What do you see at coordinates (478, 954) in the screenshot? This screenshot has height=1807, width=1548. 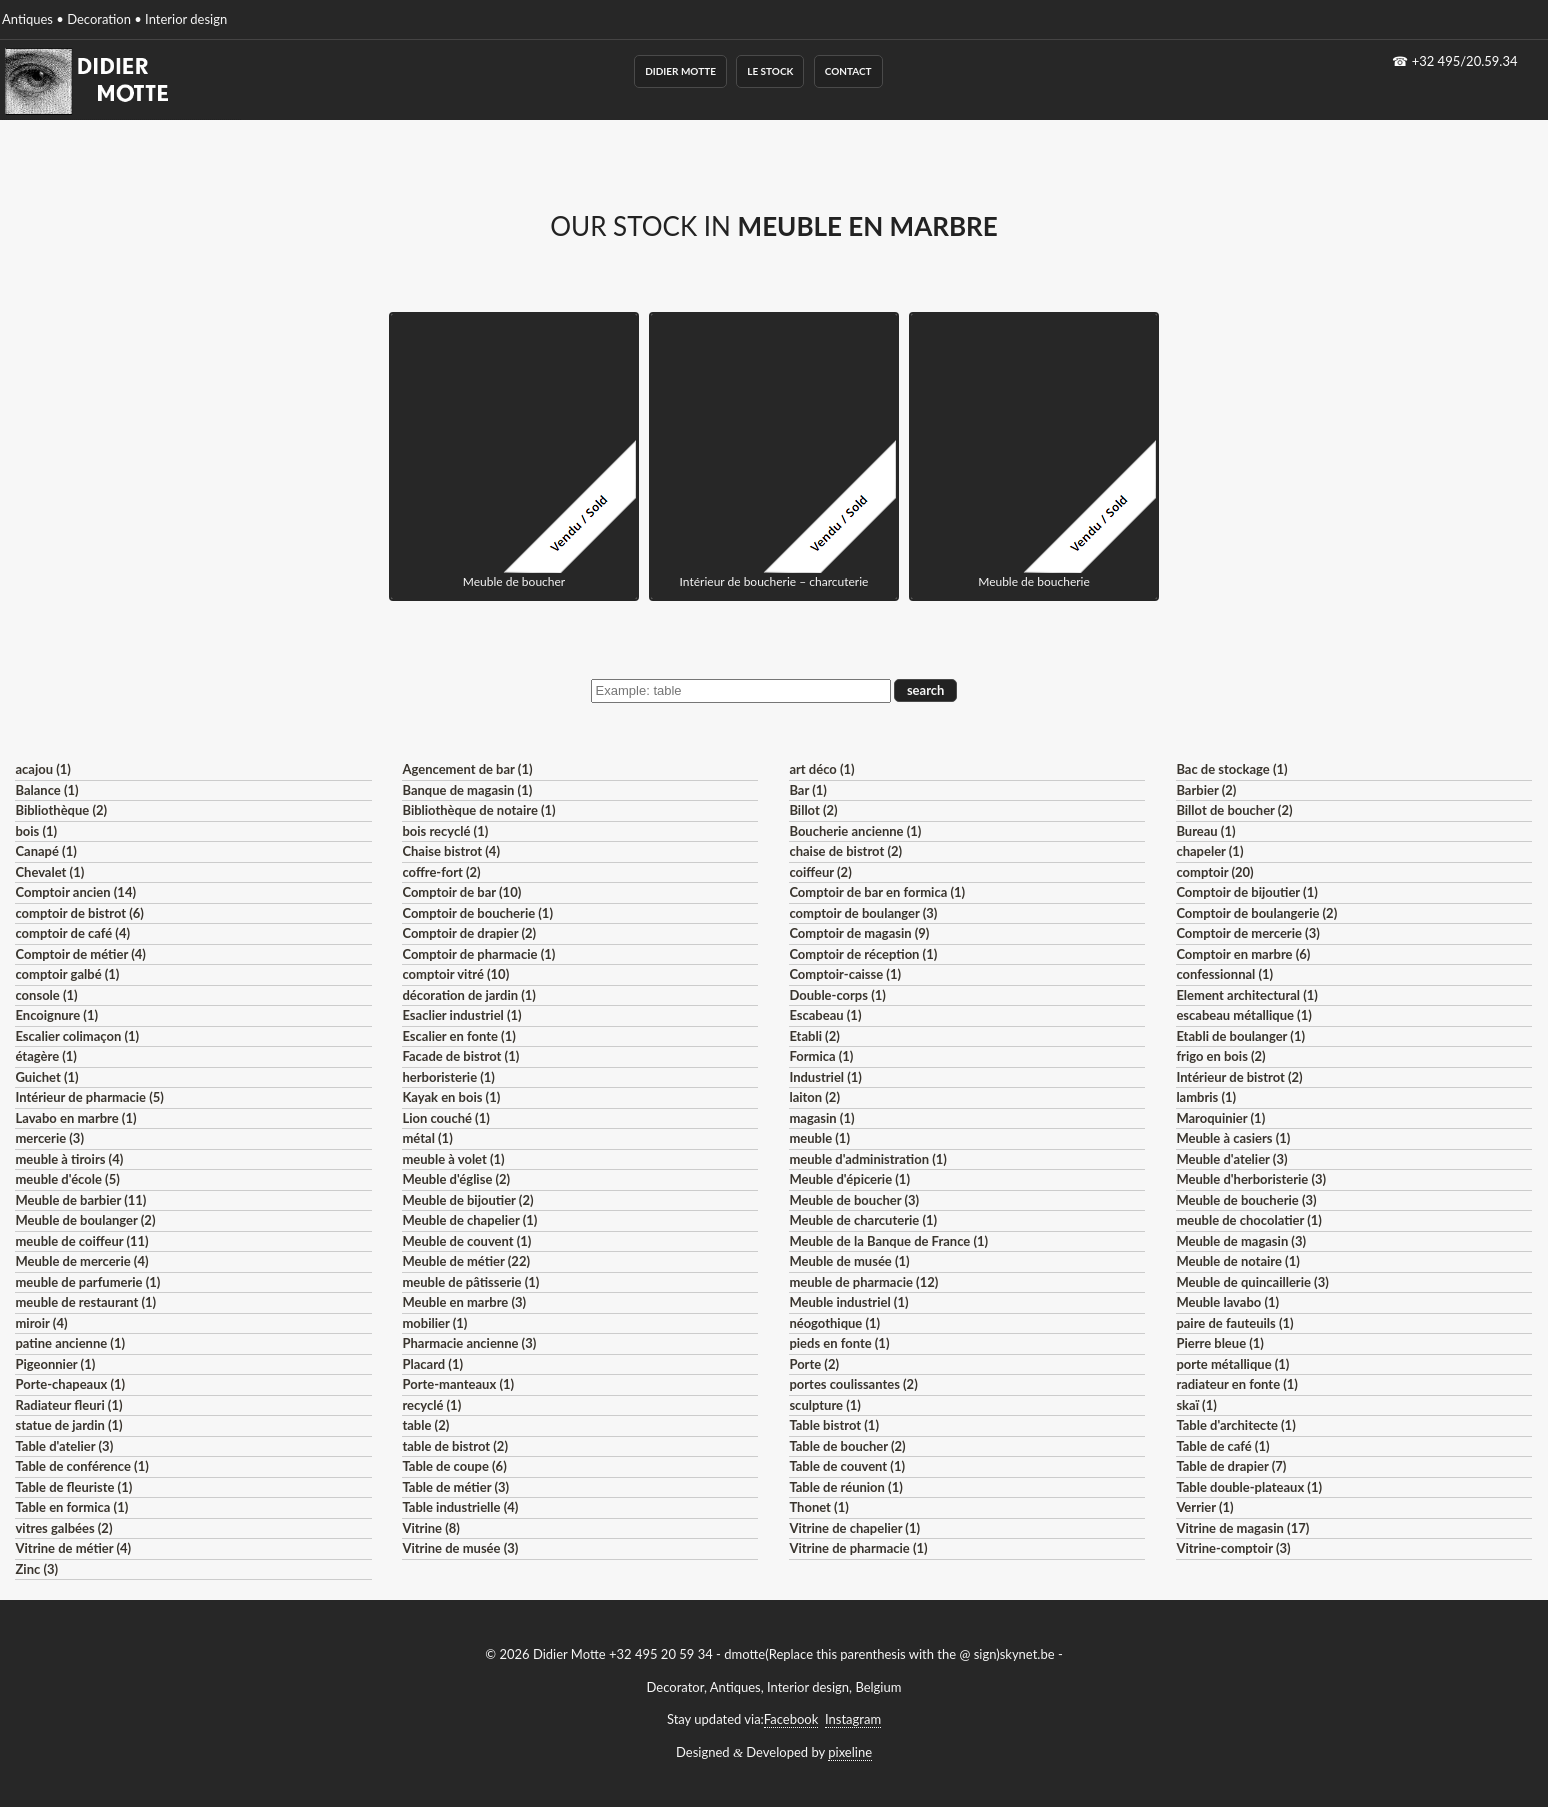 I see `Comptoir de pharmacie (1)` at bounding box center [478, 954].